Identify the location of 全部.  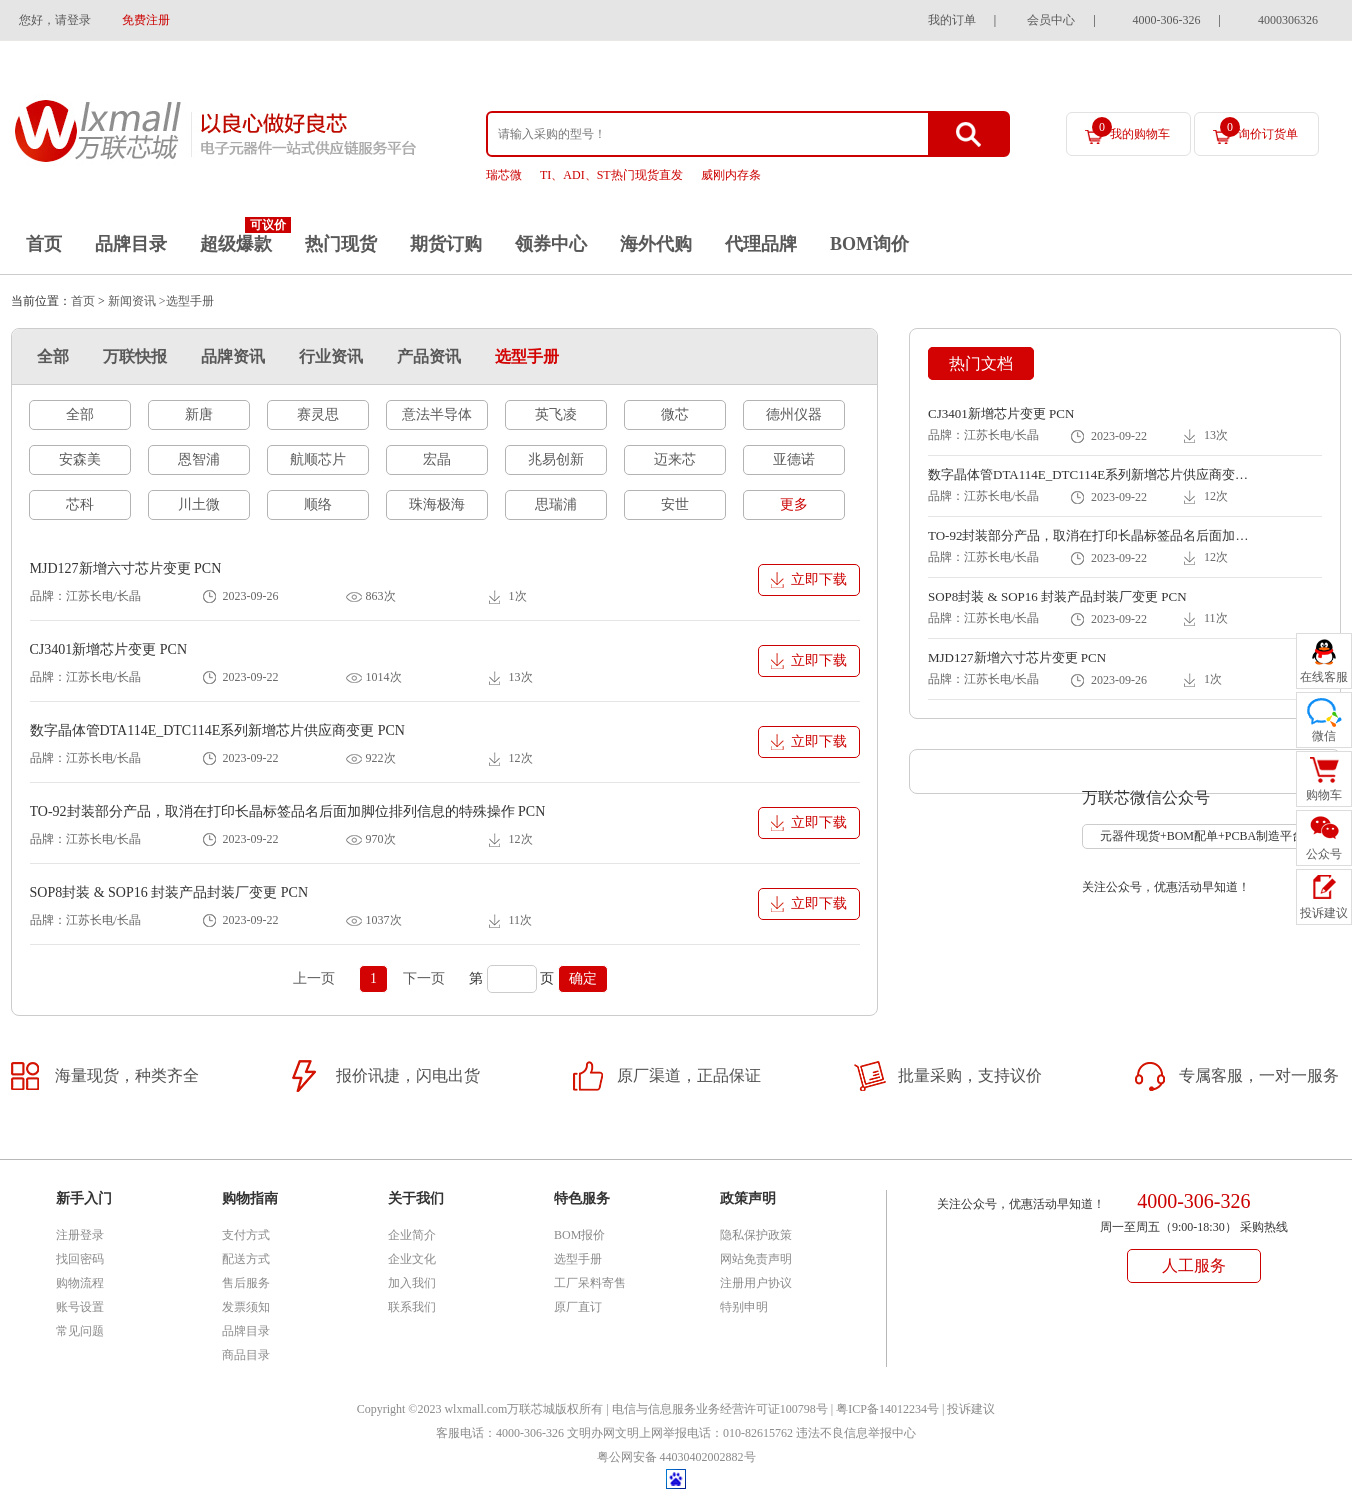
(53, 356).